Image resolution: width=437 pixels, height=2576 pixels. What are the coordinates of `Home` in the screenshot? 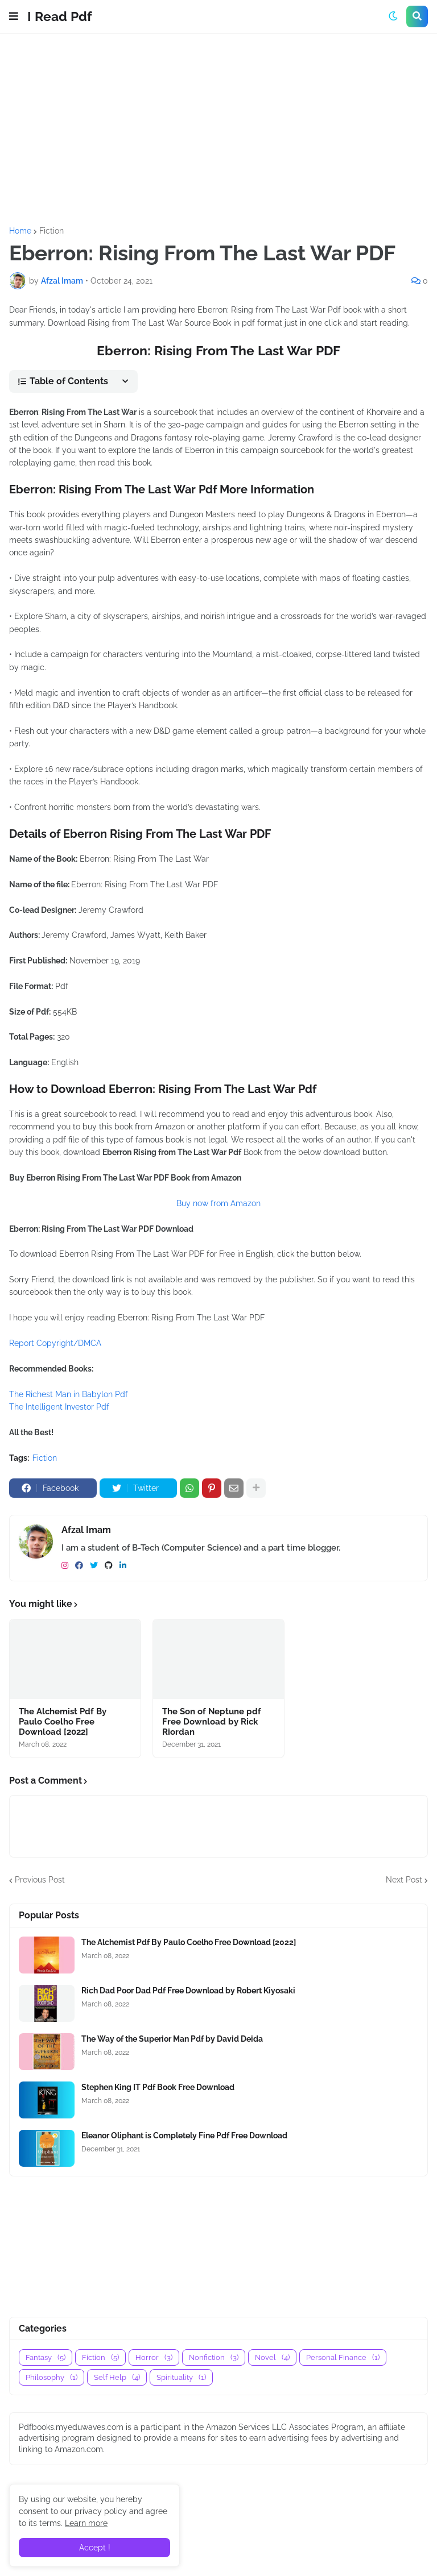 It's located at (20, 231).